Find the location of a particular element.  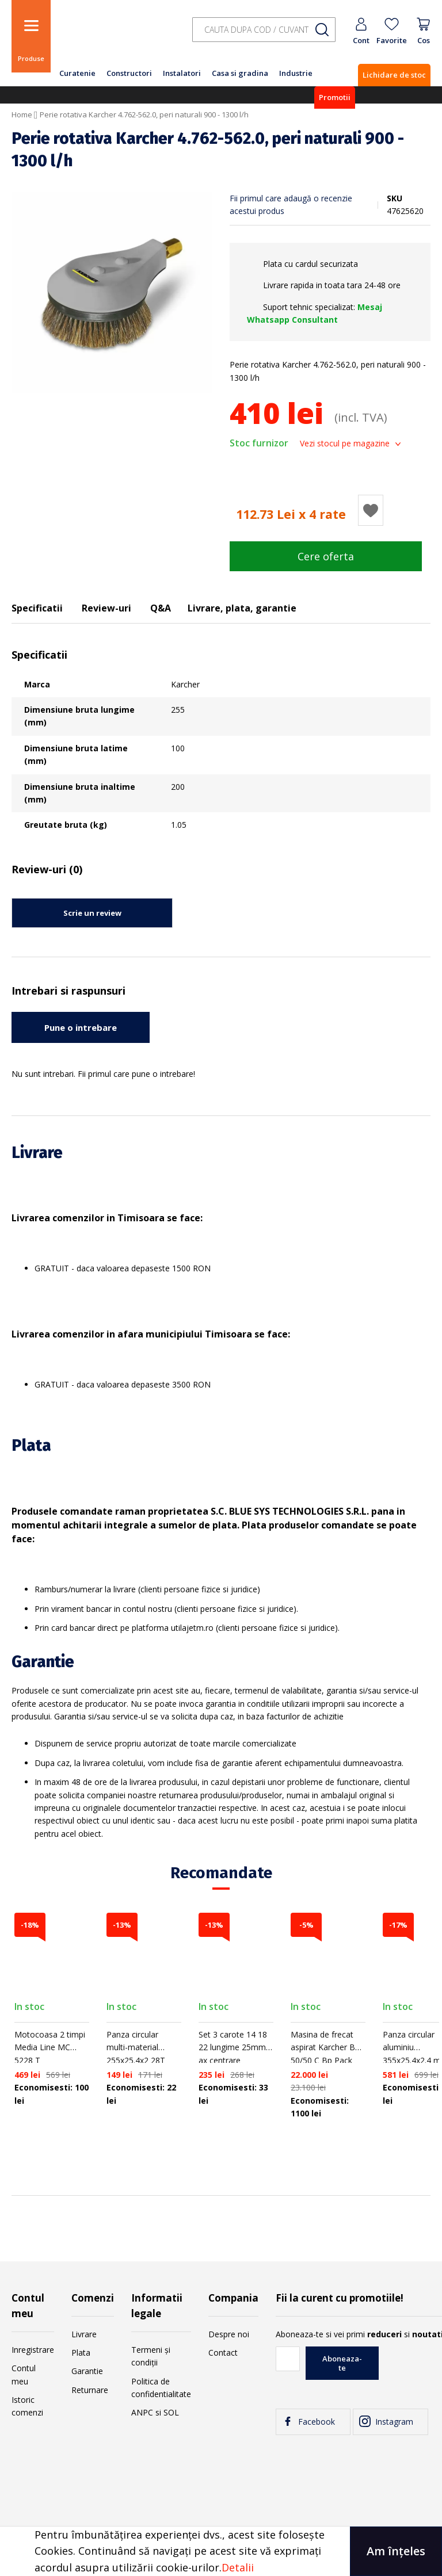

Contact is located at coordinates (223, 2352).